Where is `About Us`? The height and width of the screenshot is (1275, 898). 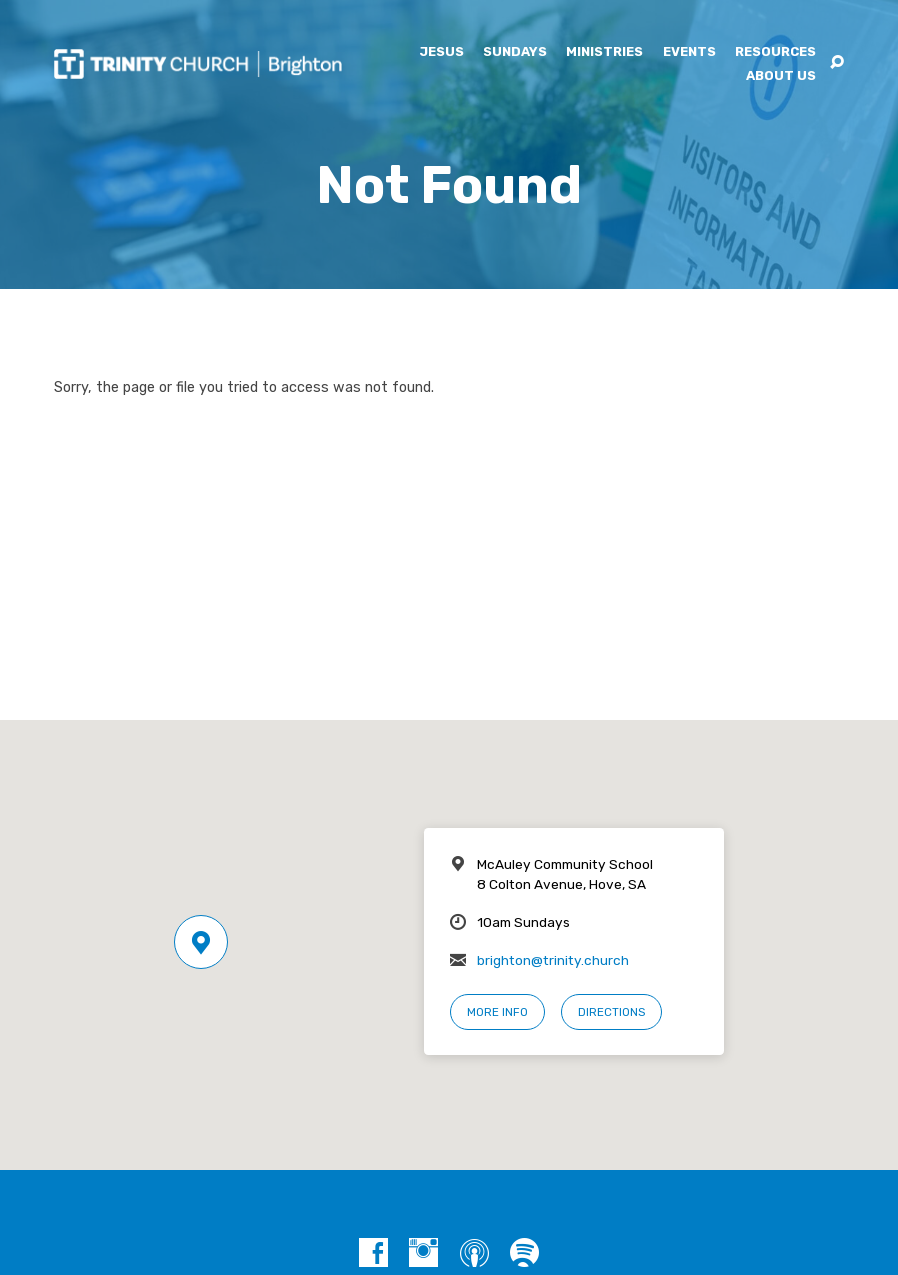 About Us is located at coordinates (781, 76).